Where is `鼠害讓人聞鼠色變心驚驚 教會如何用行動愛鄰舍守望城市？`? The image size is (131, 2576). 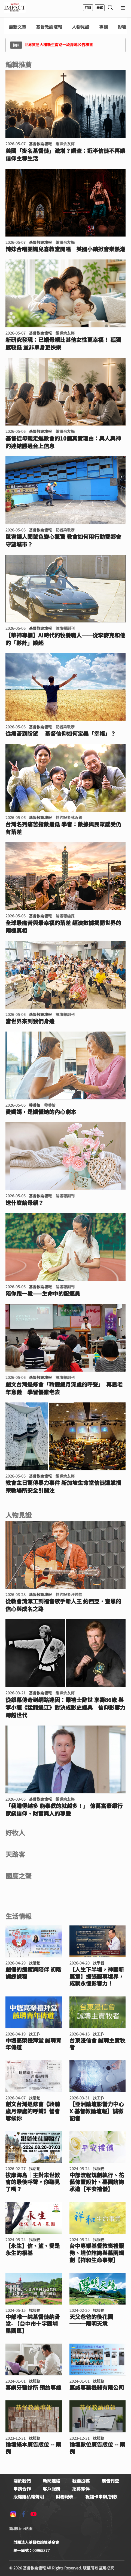
鼠害讓人聞鼠色變心驚驚 教會如何用行動愛鄰舍守望城市？ is located at coordinates (63, 540).